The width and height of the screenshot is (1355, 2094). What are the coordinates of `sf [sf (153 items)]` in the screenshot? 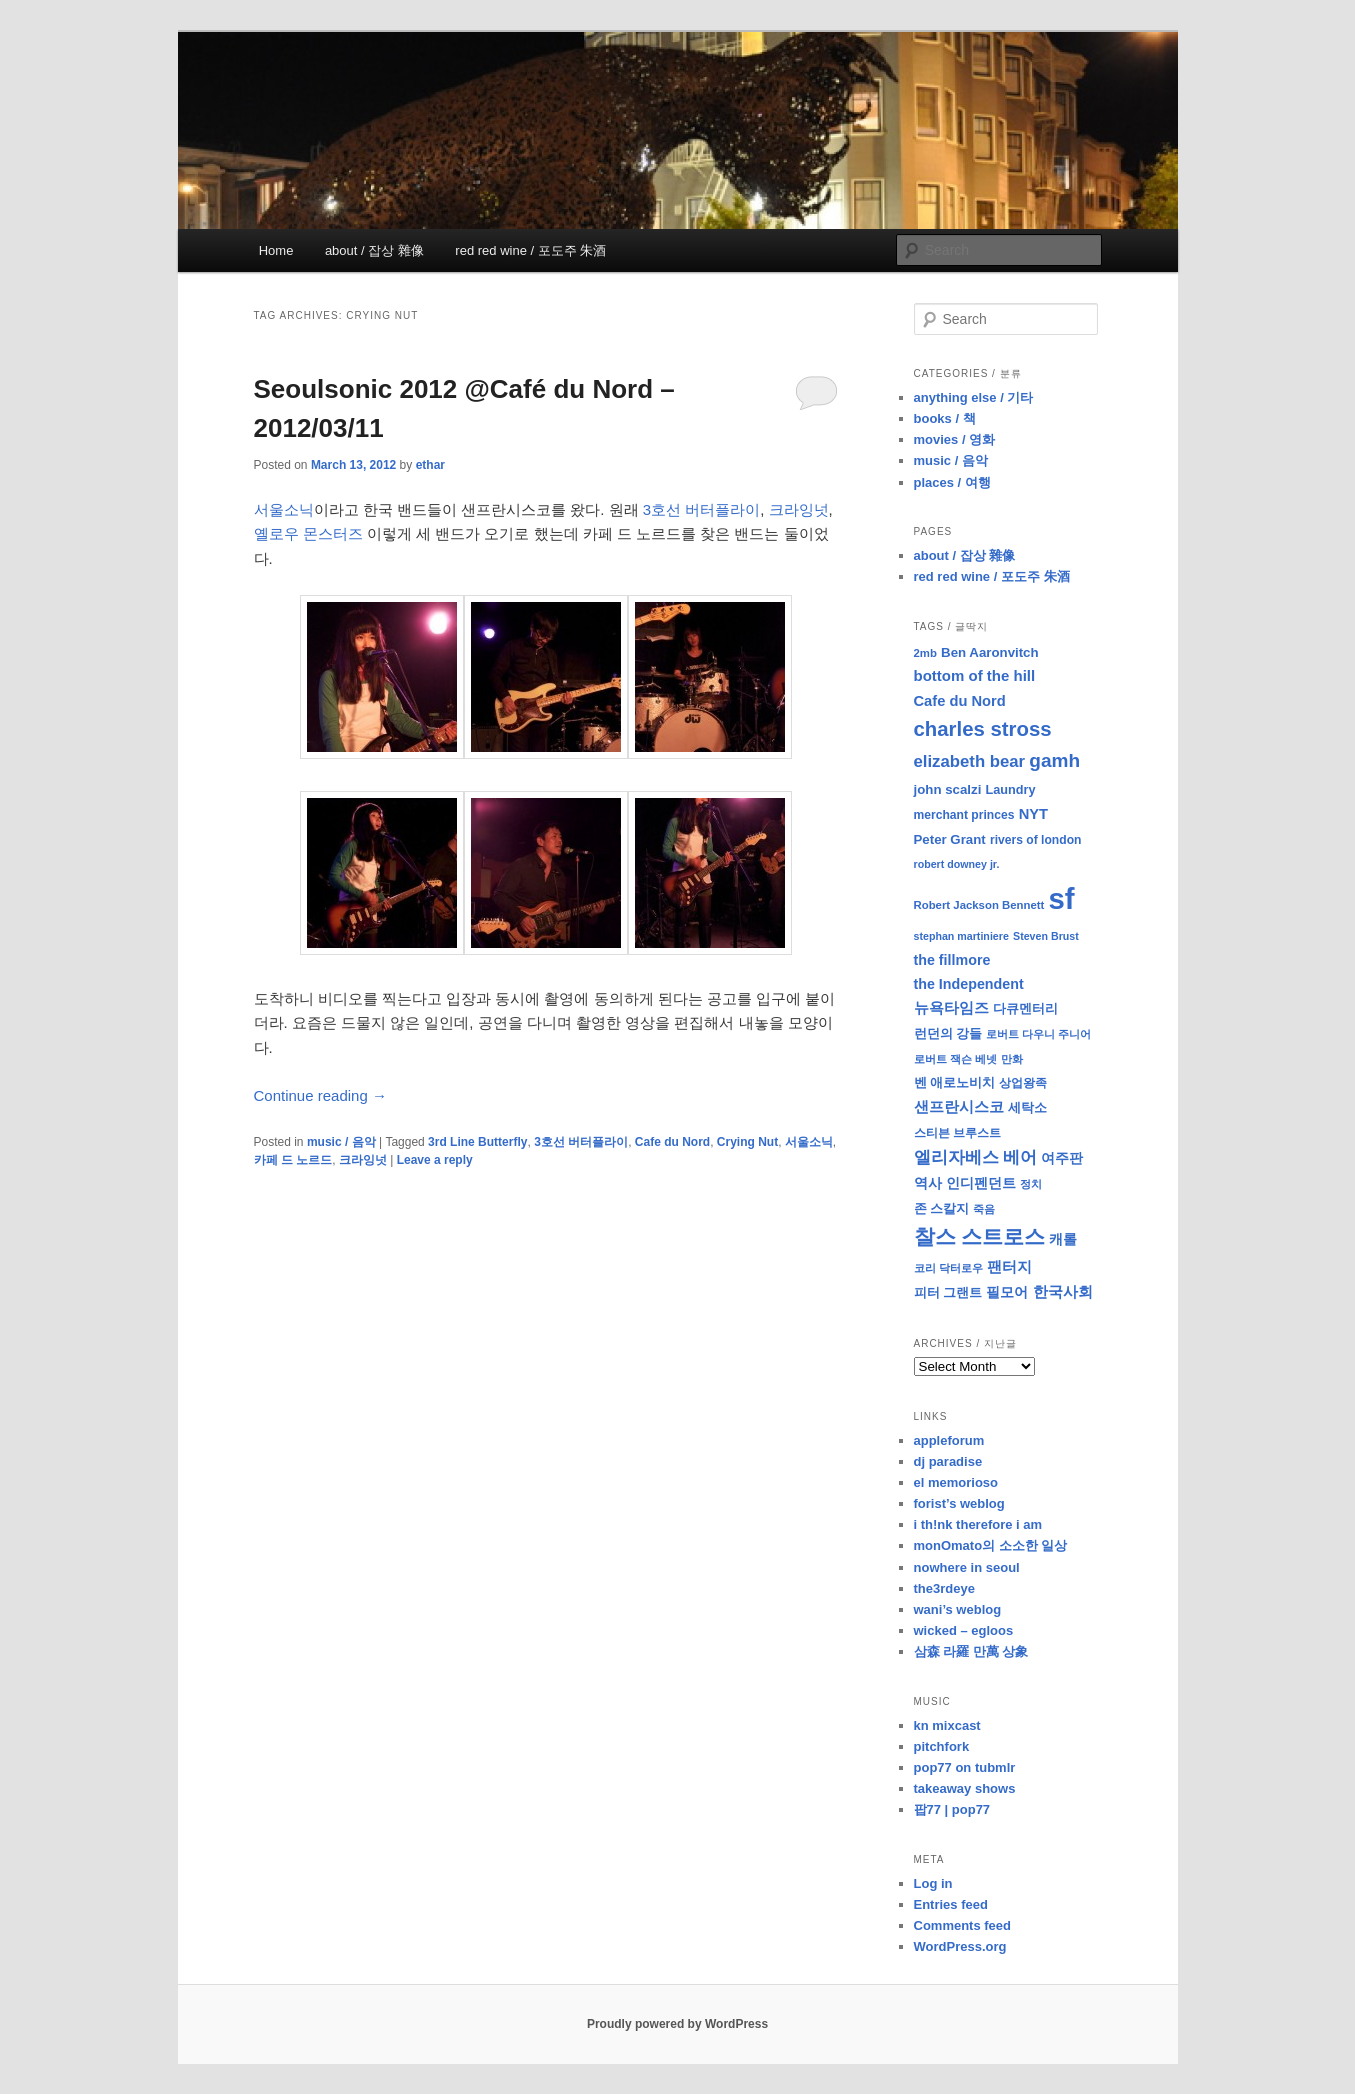 It's located at (1062, 898).